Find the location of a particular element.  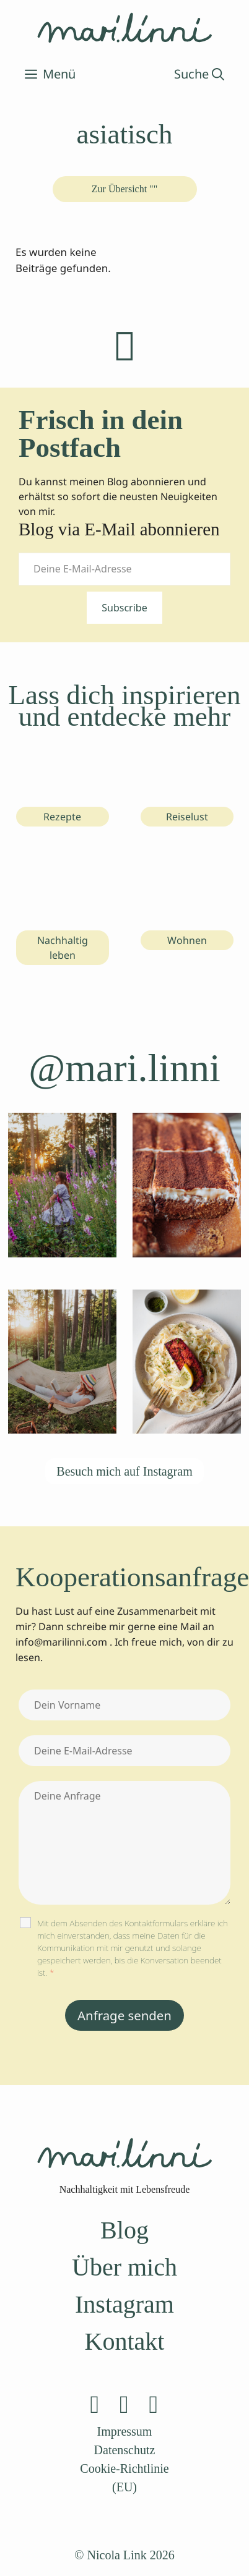

Instagram is located at coordinates (124, 2304).